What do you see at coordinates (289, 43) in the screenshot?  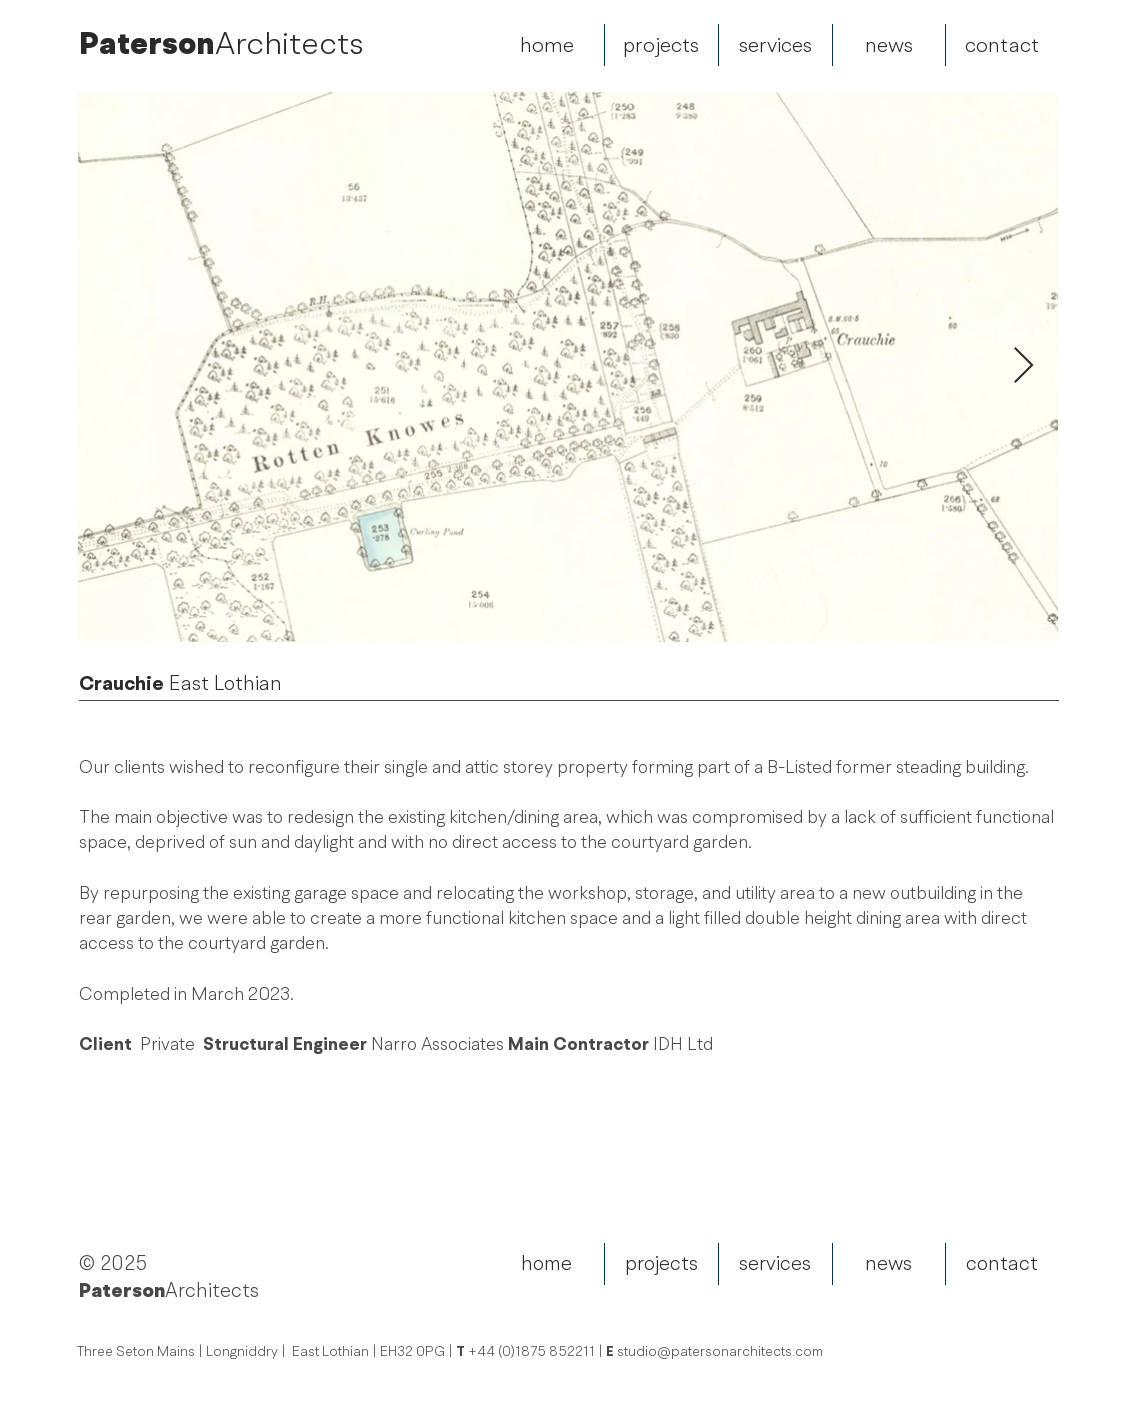 I see `Architects` at bounding box center [289, 43].